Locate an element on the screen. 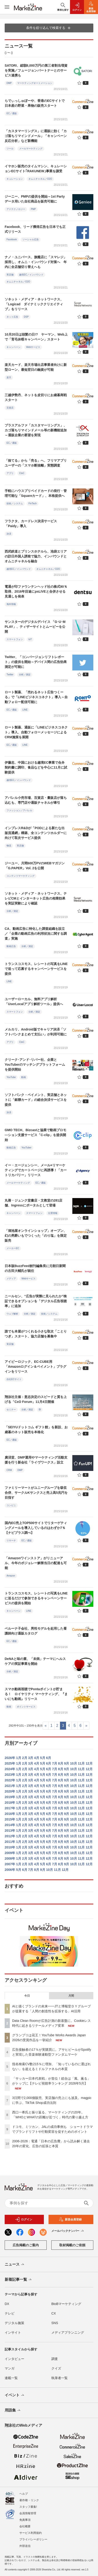 The width and height of the screenshot is (98, 2576). 海外情報 is located at coordinates (11, 604).